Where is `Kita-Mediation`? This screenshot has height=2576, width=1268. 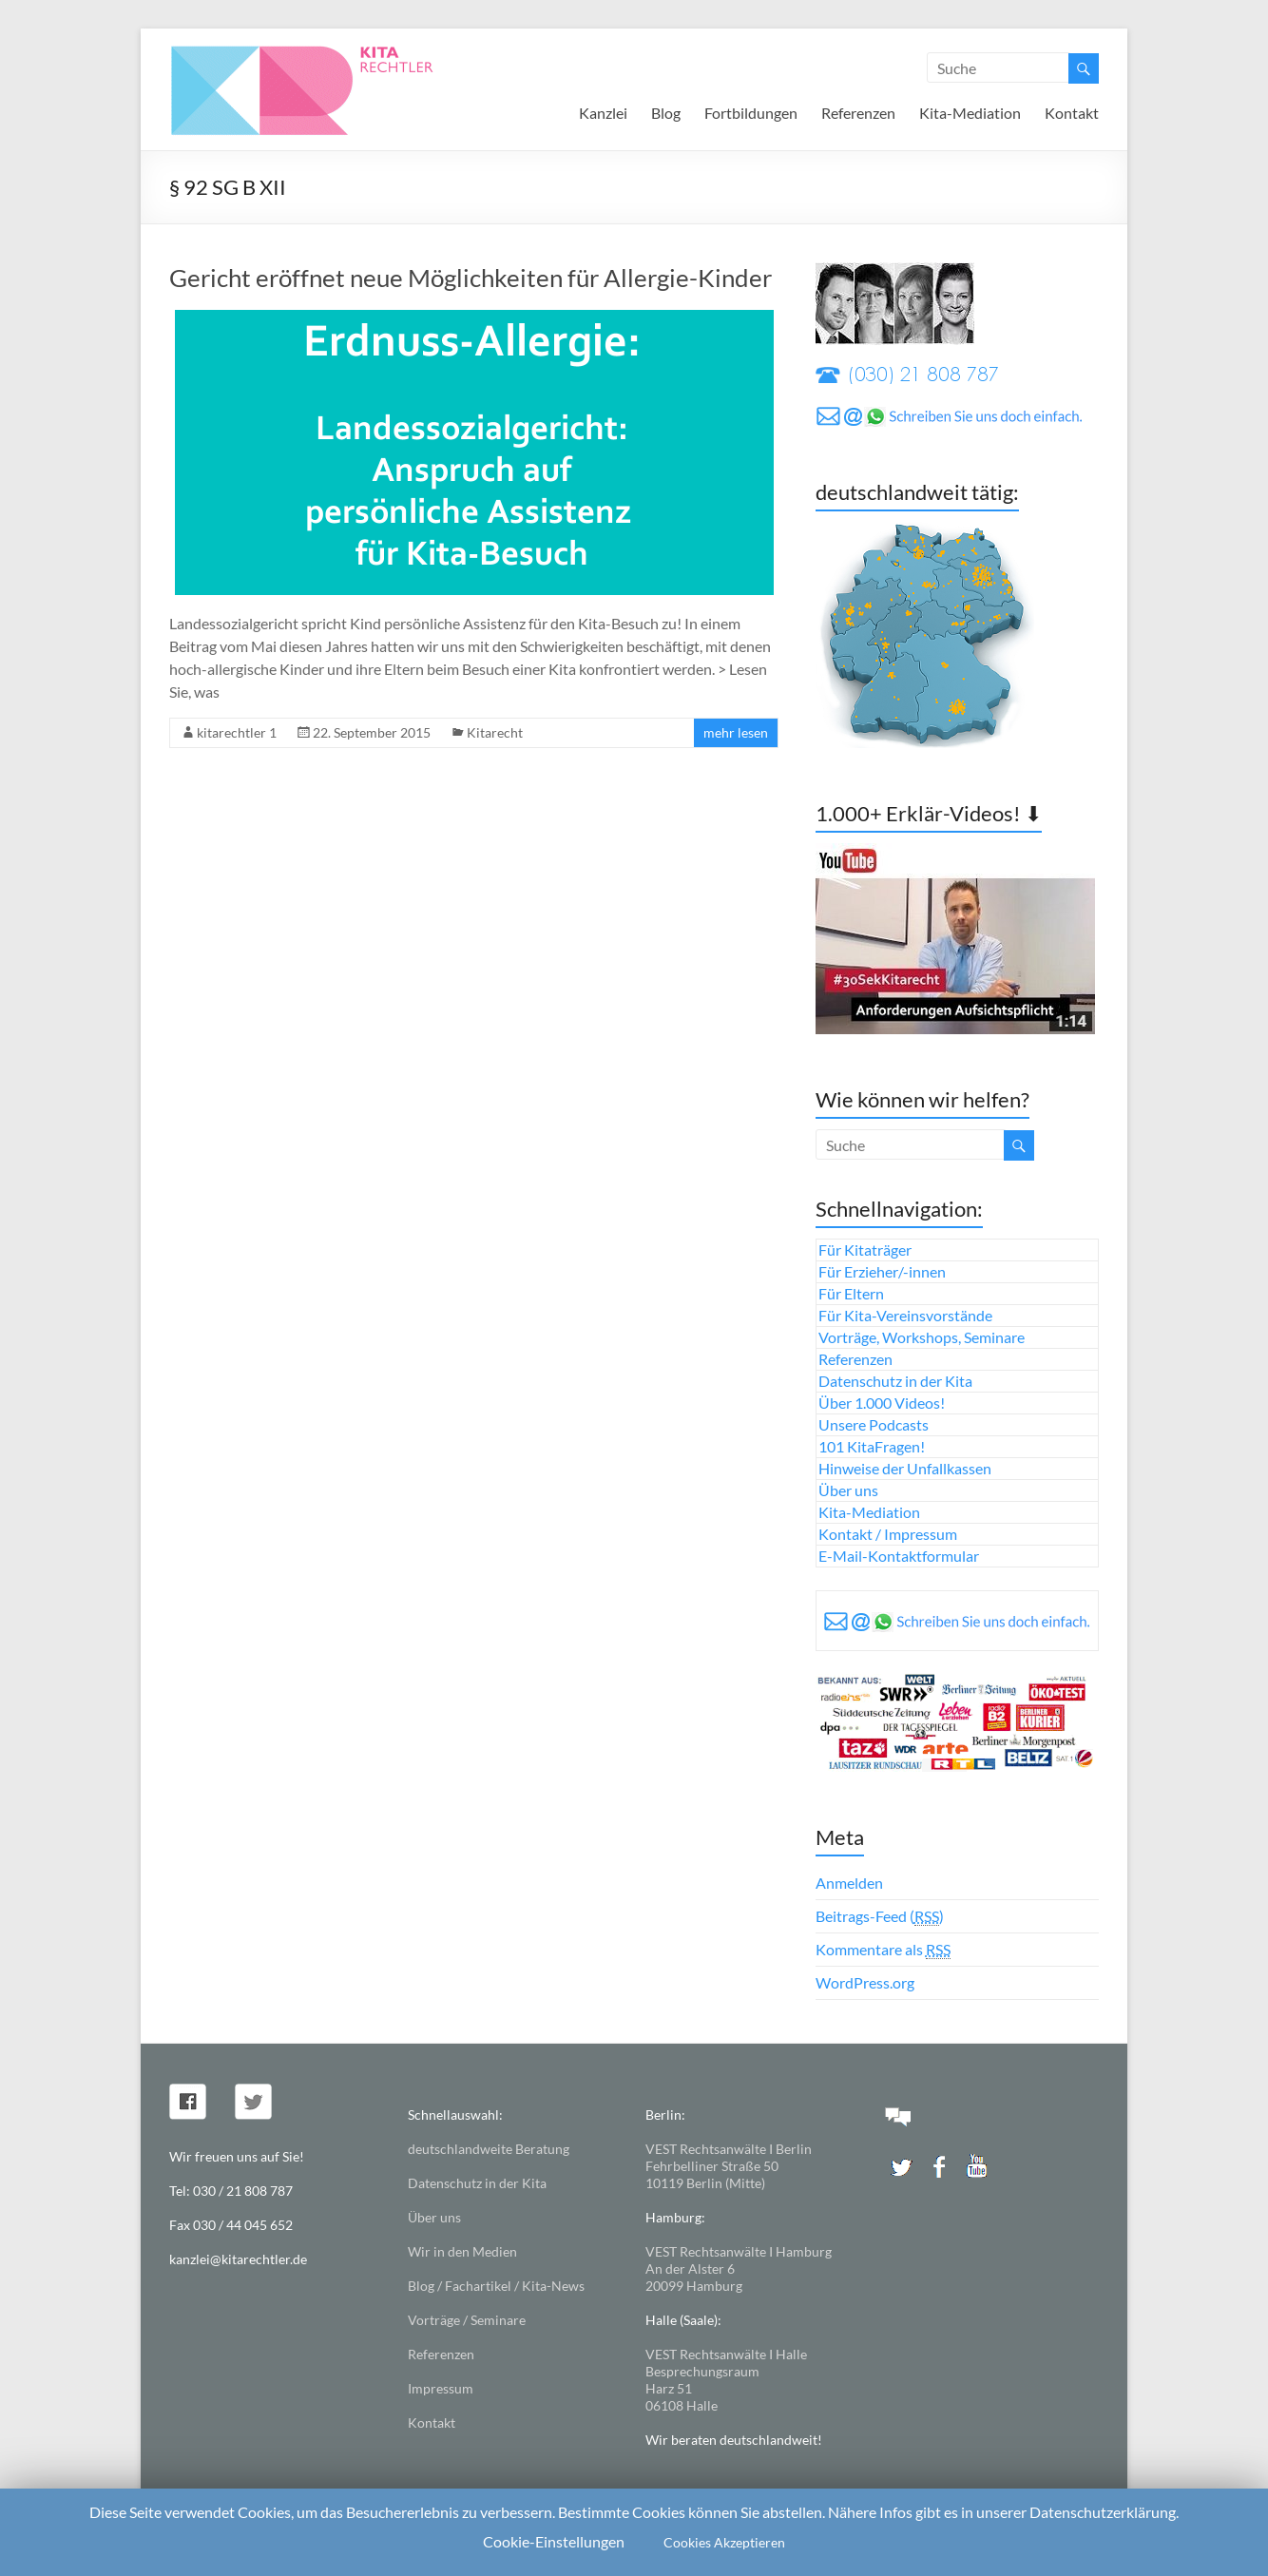
Kita-Mediation is located at coordinates (970, 113).